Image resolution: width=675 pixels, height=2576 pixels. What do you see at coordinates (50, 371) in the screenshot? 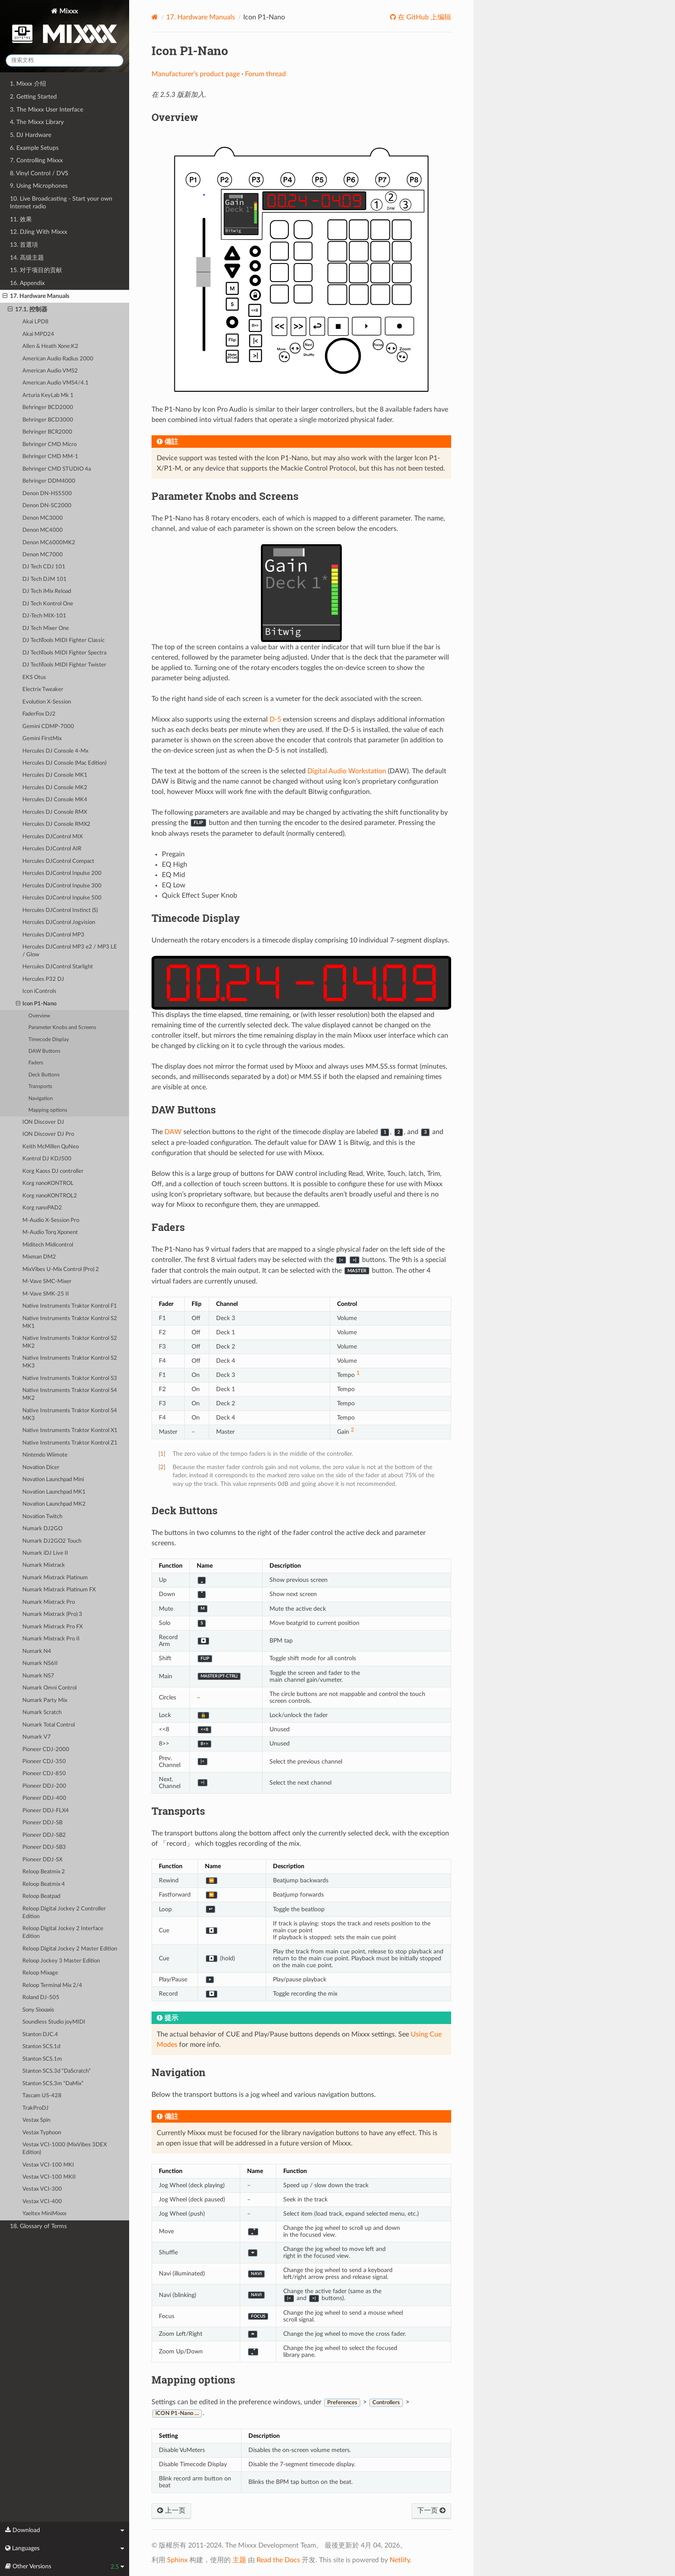
I see `American Audio VMS2` at bounding box center [50, 371].